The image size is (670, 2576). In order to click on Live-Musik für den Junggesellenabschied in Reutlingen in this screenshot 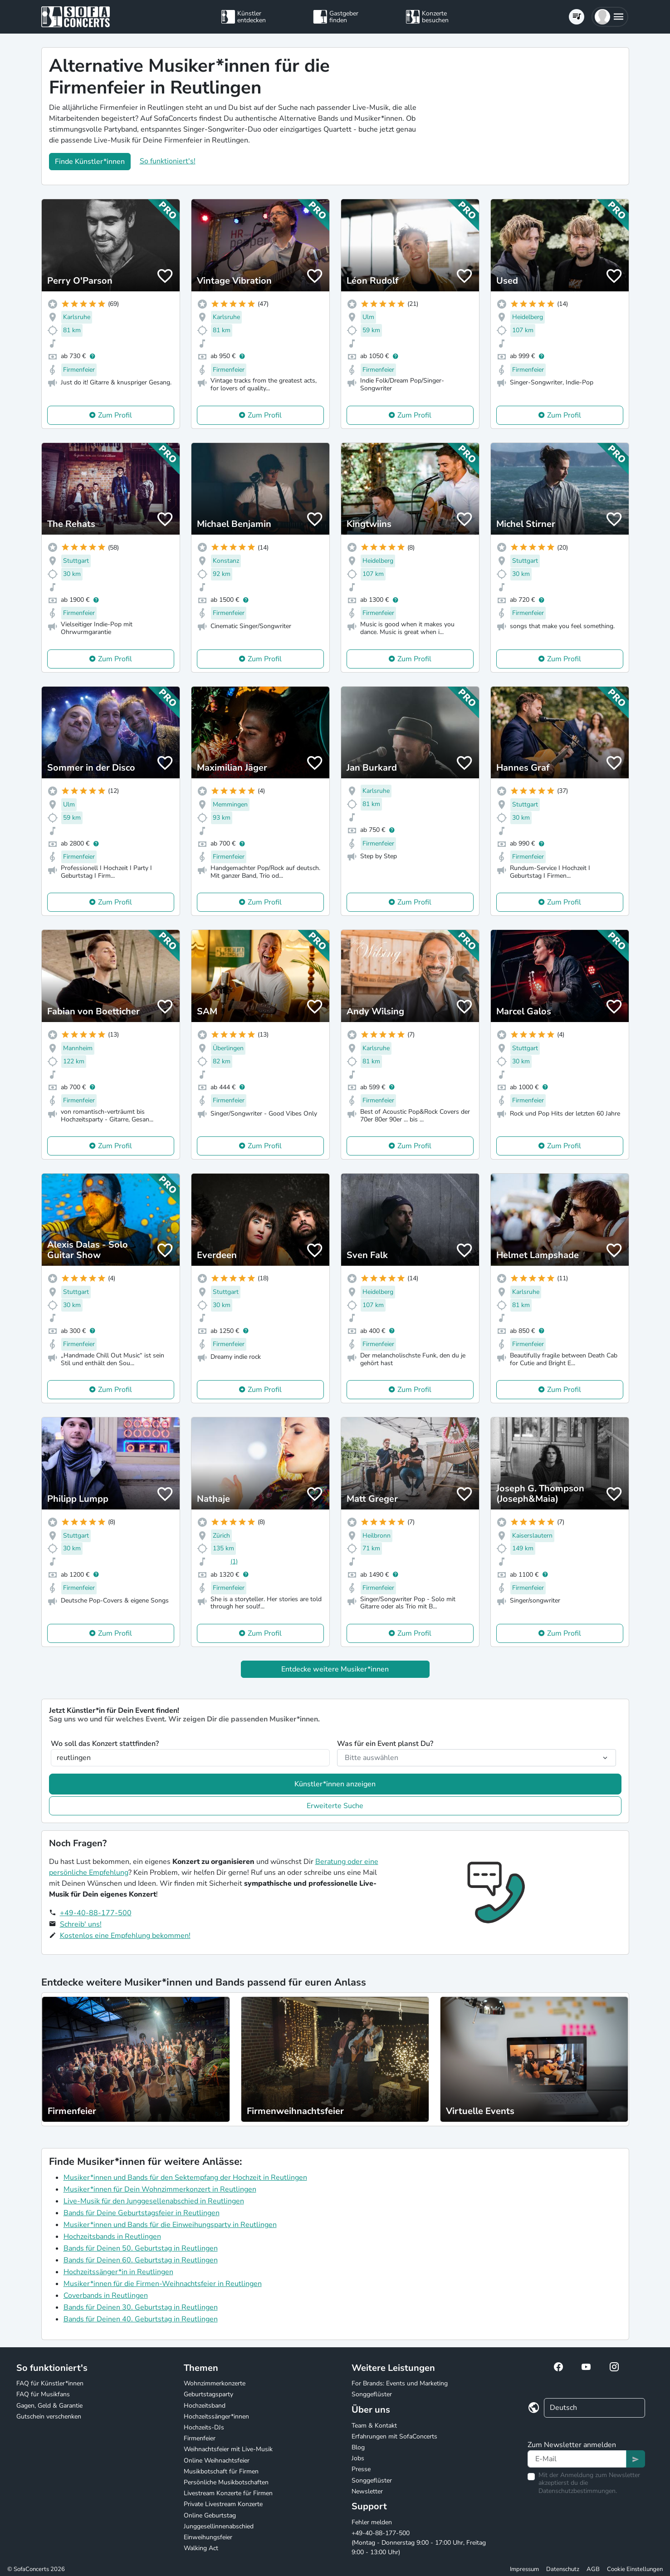, I will do `click(154, 2201)`.